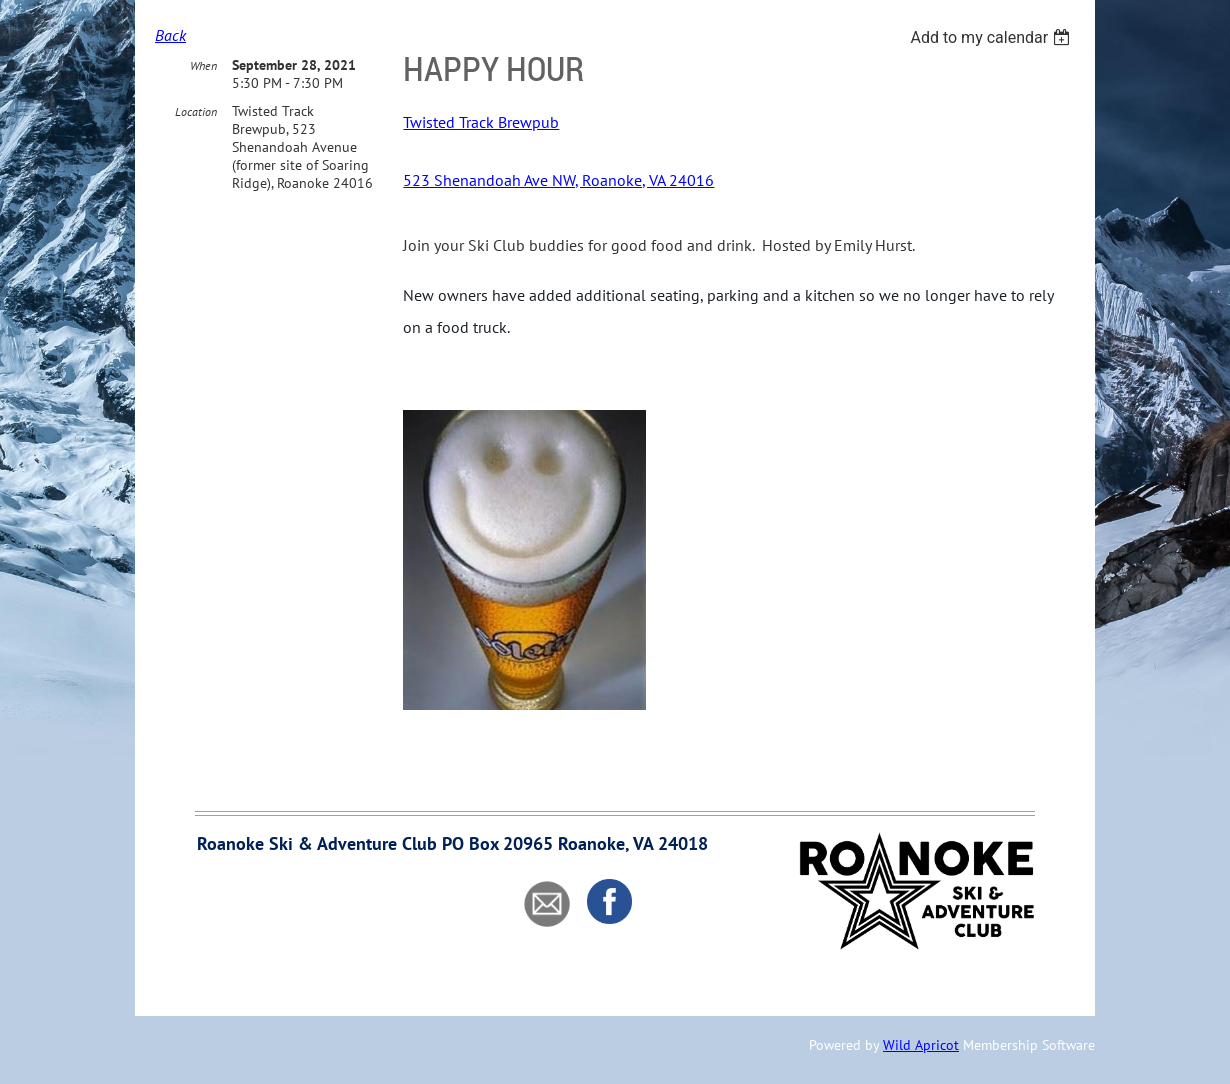  What do you see at coordinates (481, 122) in the screenshot?
I see `Twisted Track Brewpub` at bounding box center [481, 122].